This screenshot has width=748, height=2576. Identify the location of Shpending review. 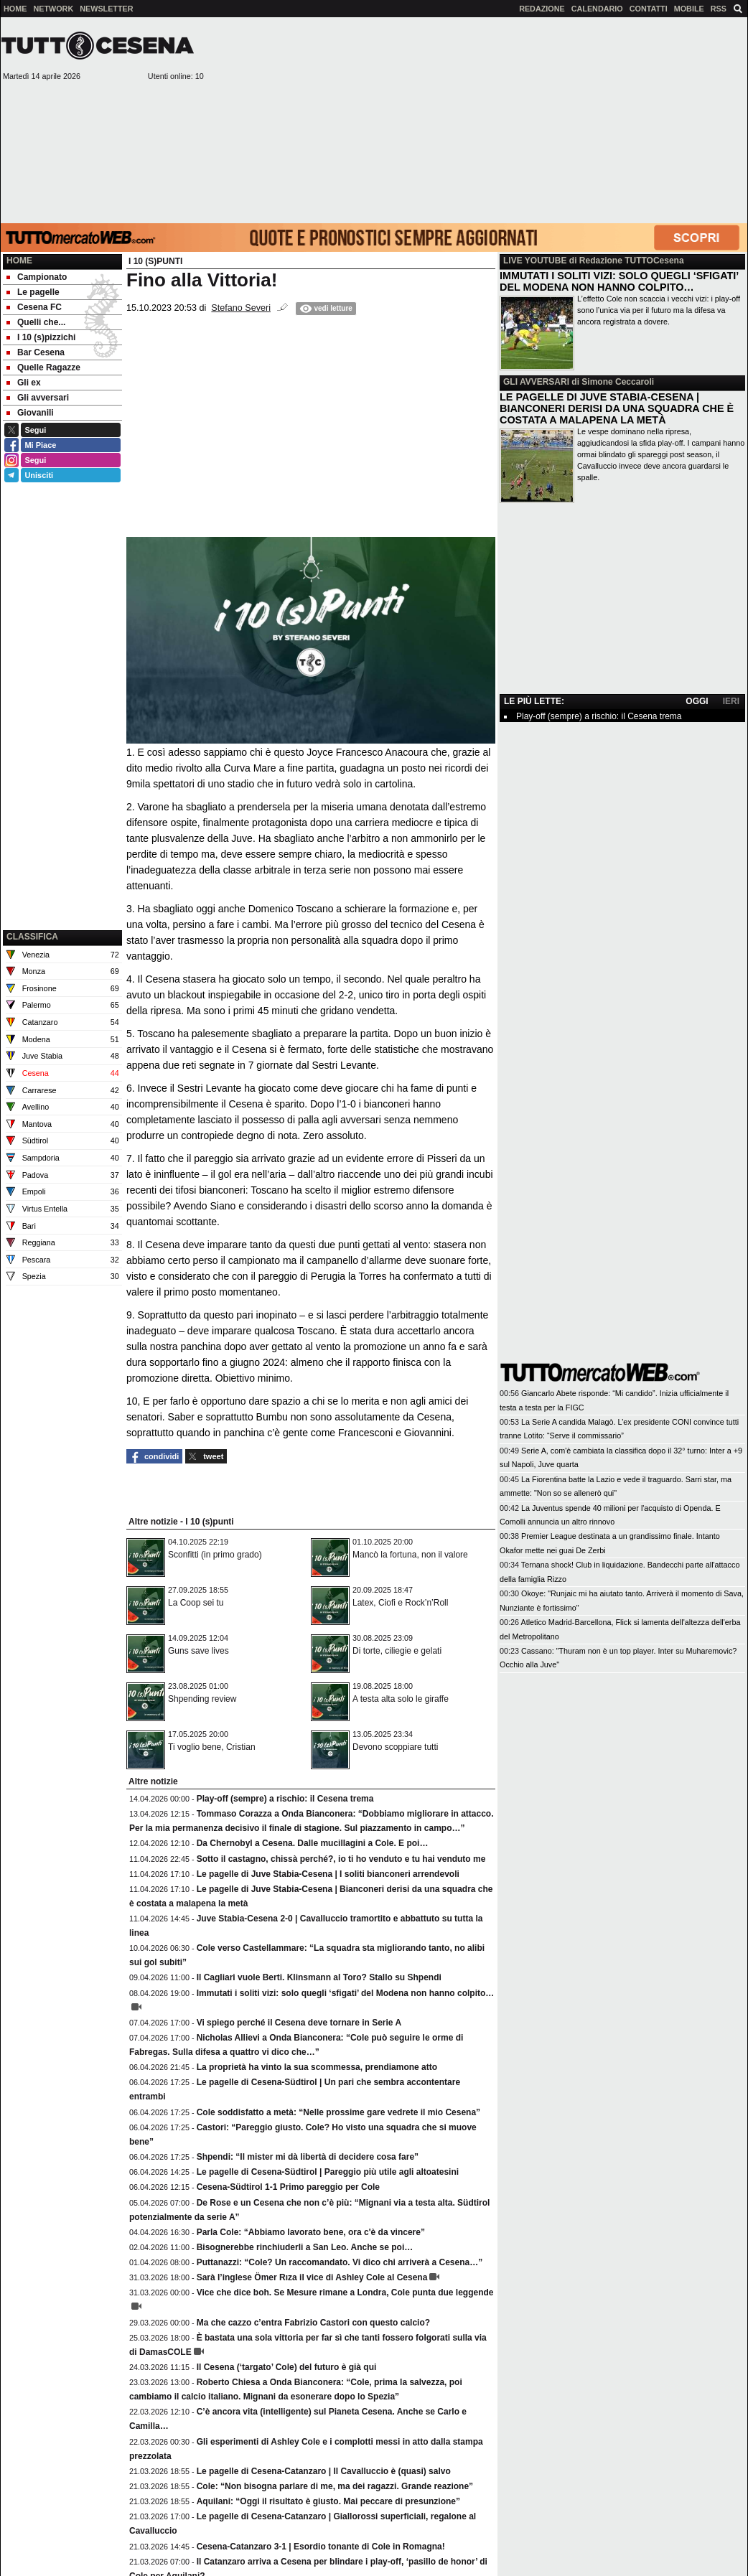
(202, 1699).